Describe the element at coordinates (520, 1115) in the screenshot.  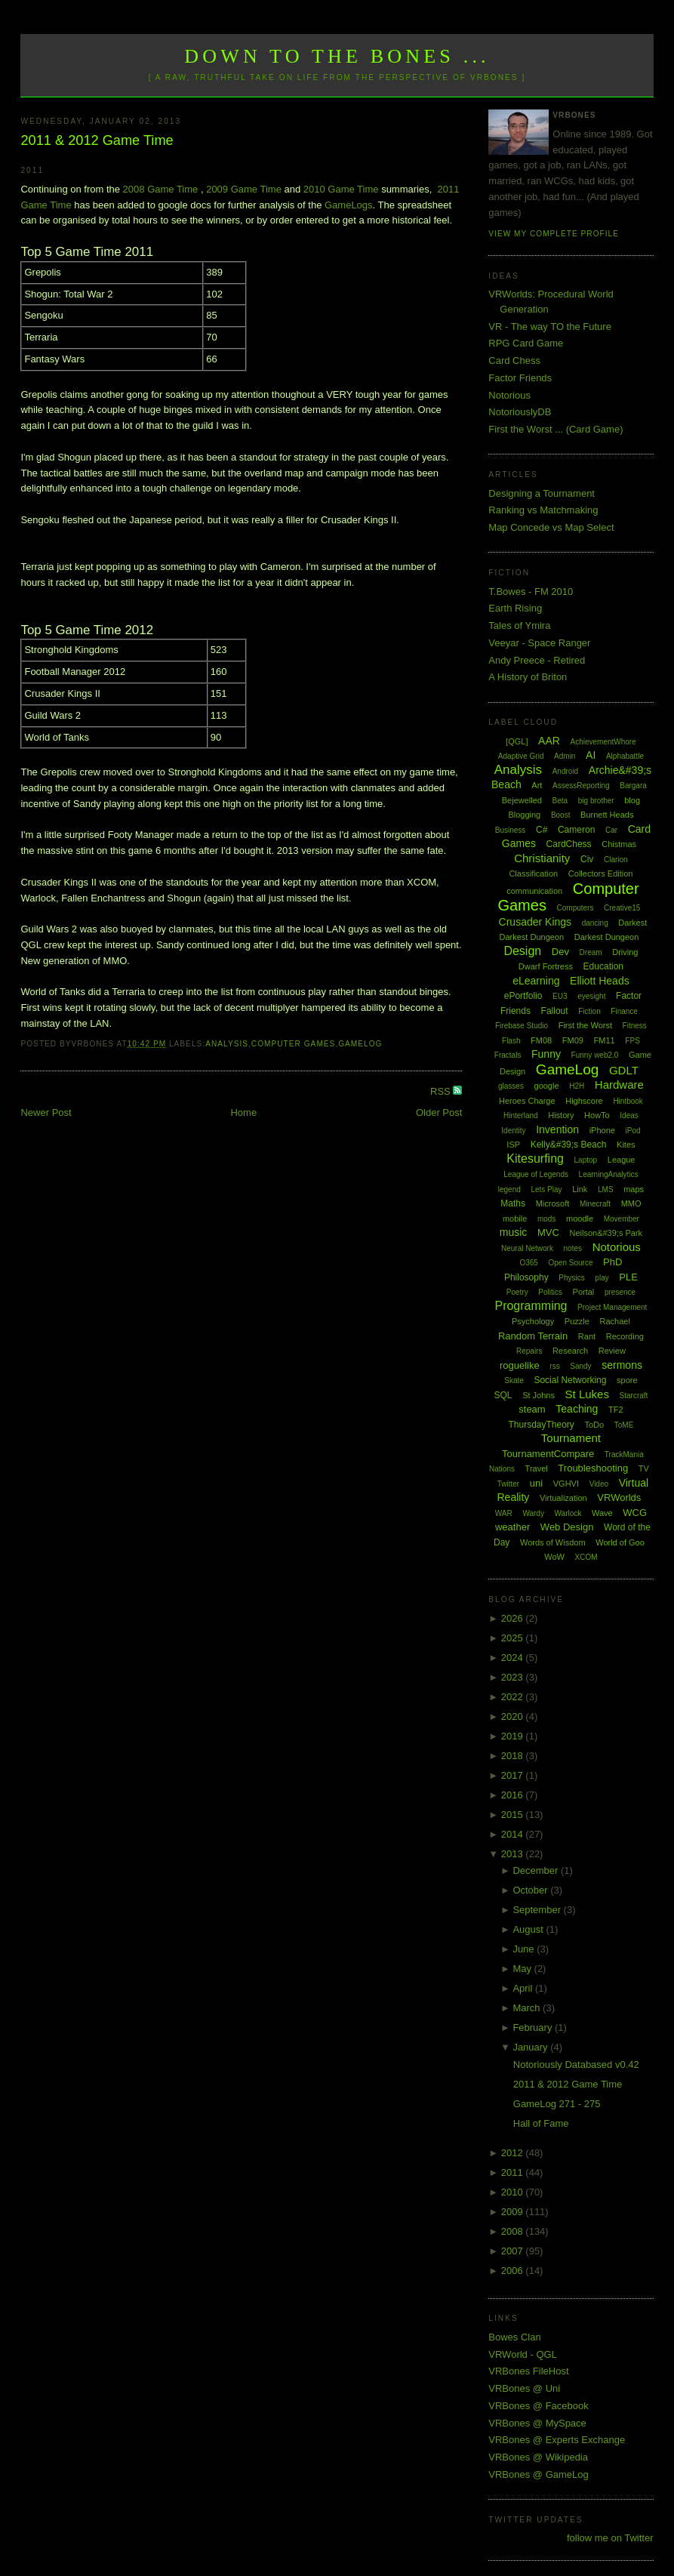
I see `Hinterland` at that location.